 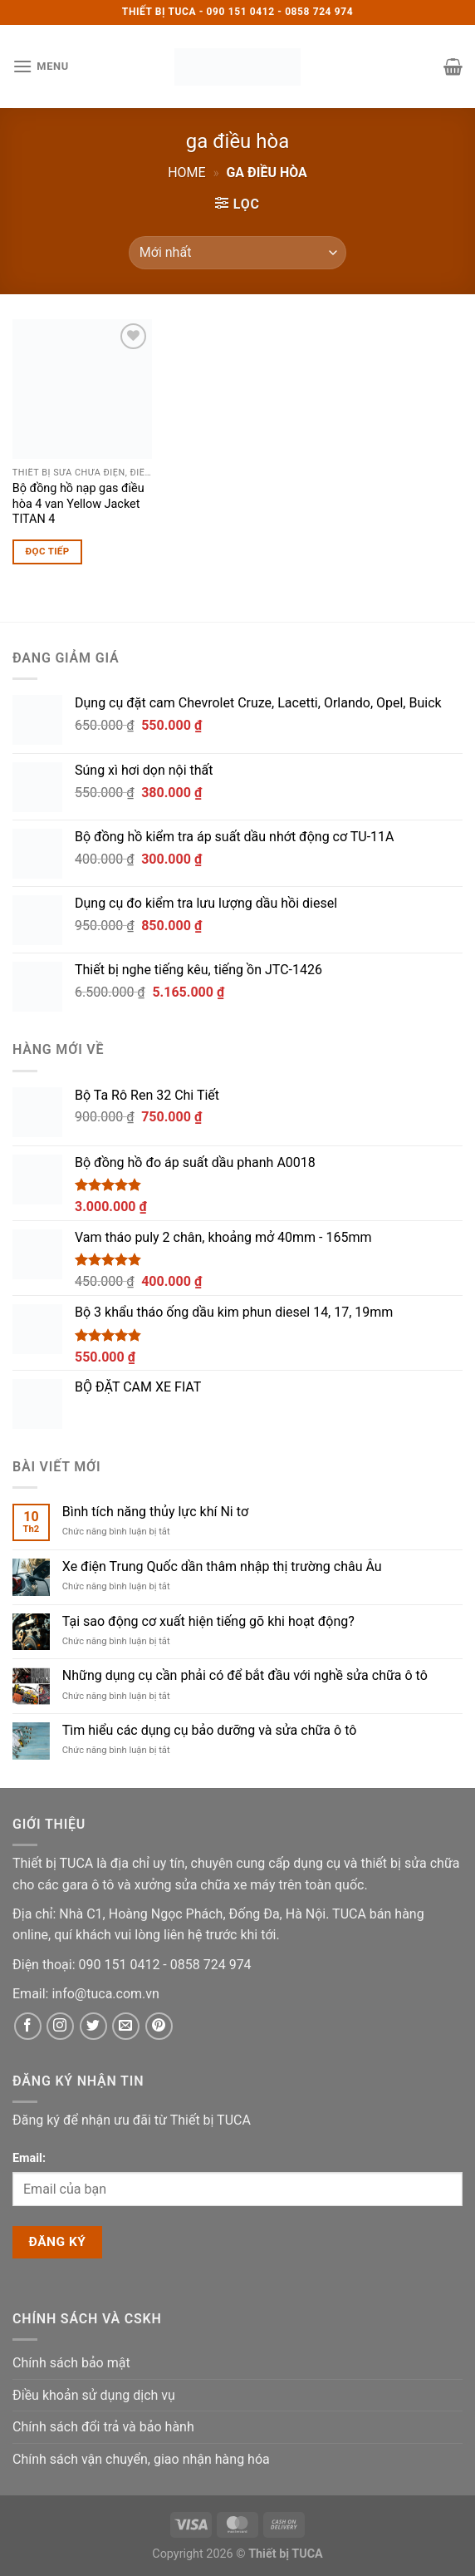 What do you see at coordinates (93, 2026) in the screenshot?
I see `[Twitter]` at bounding box center [93, 2026].